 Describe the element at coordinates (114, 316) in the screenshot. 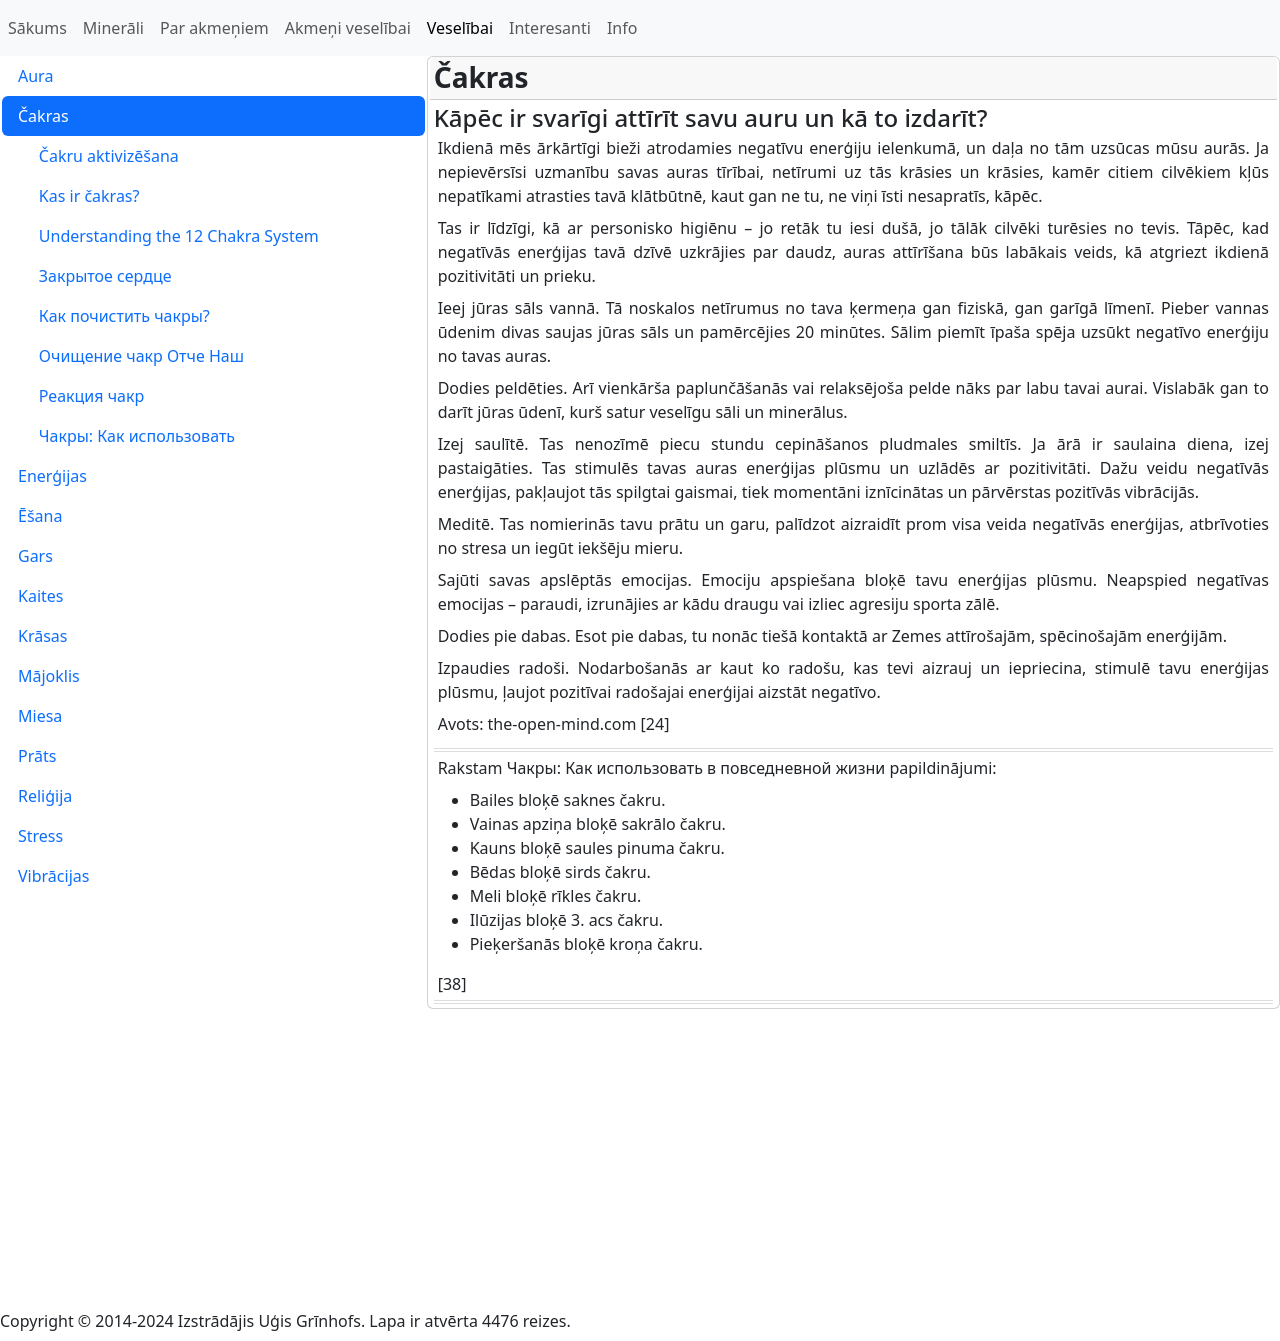

I see `Как почистить чакры?` at that location.